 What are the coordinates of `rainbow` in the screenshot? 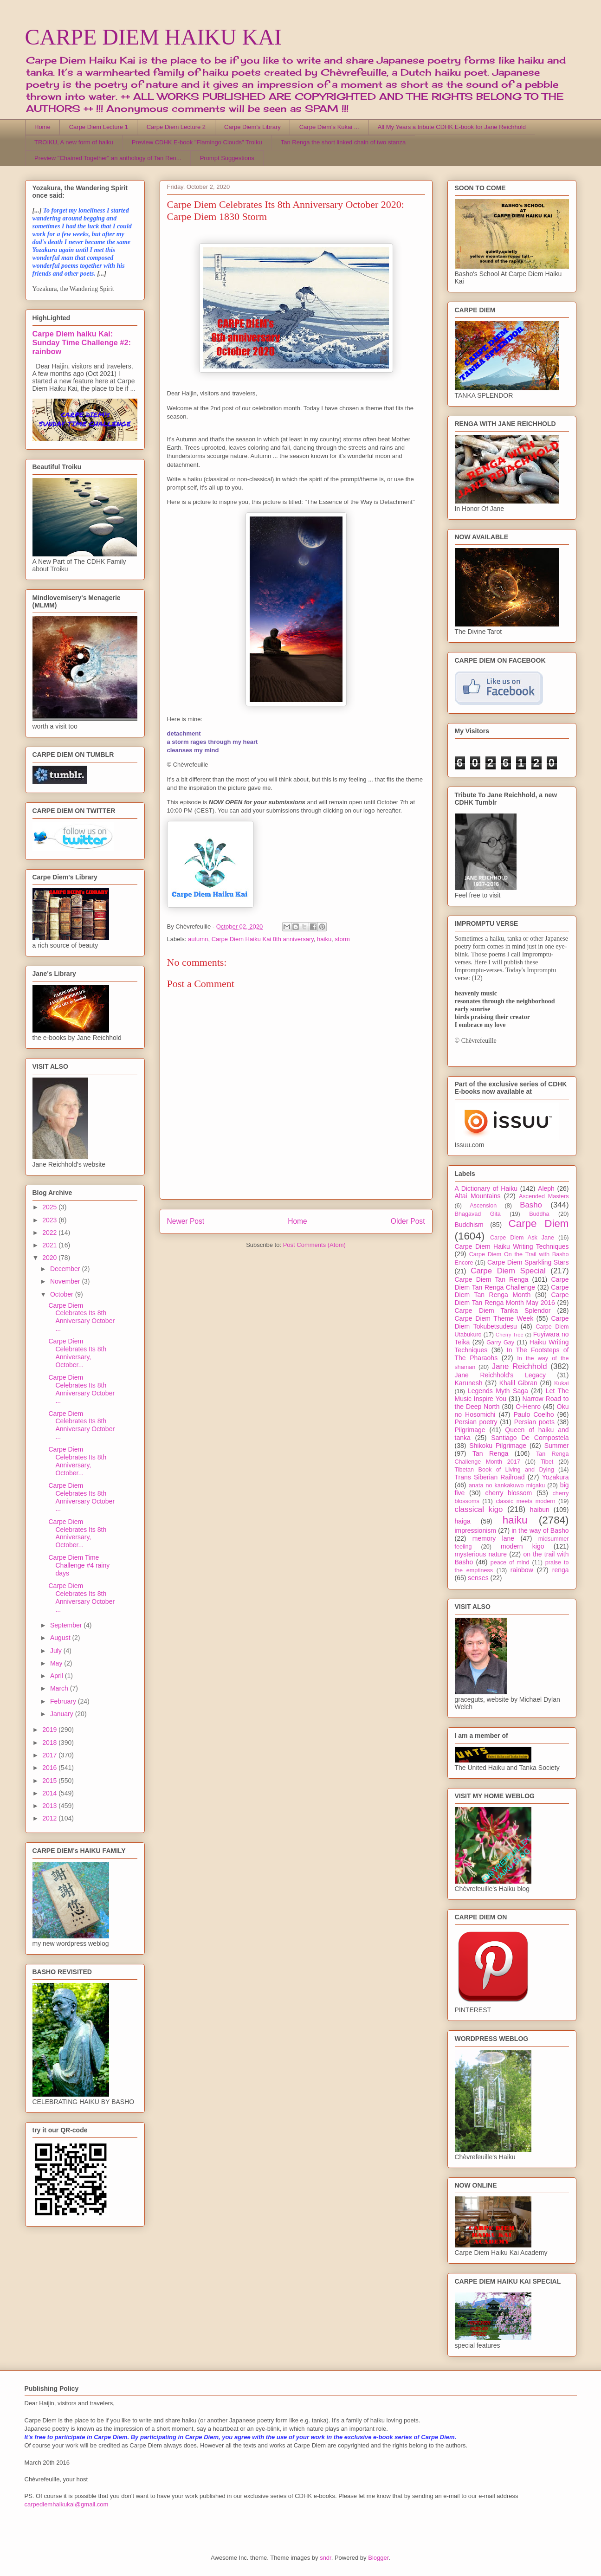 It's located at (522, 1570).